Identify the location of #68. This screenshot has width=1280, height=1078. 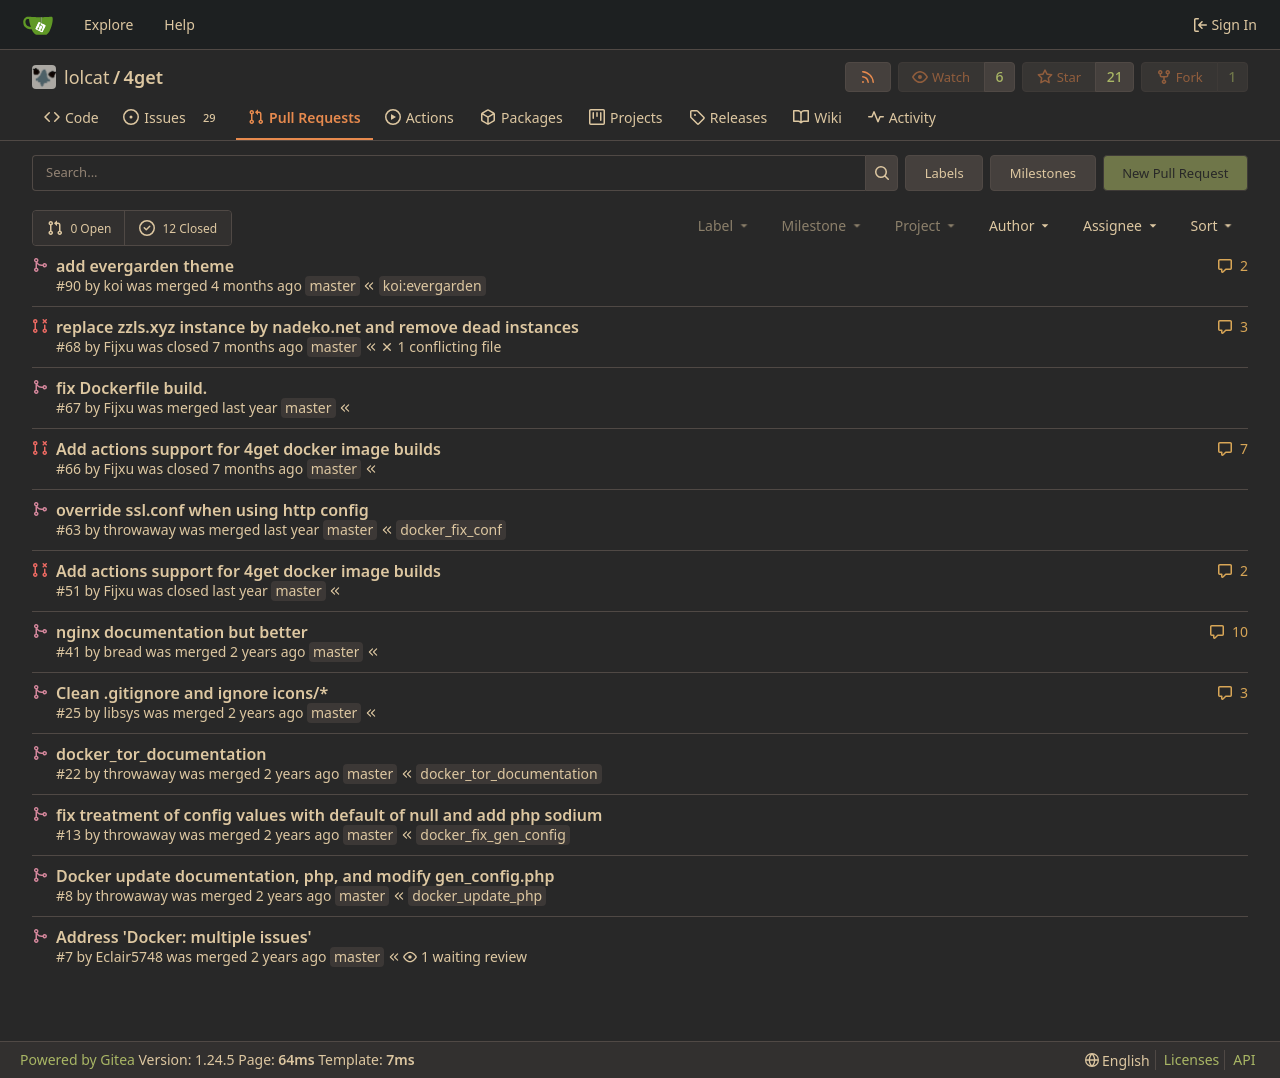
(68, 346).